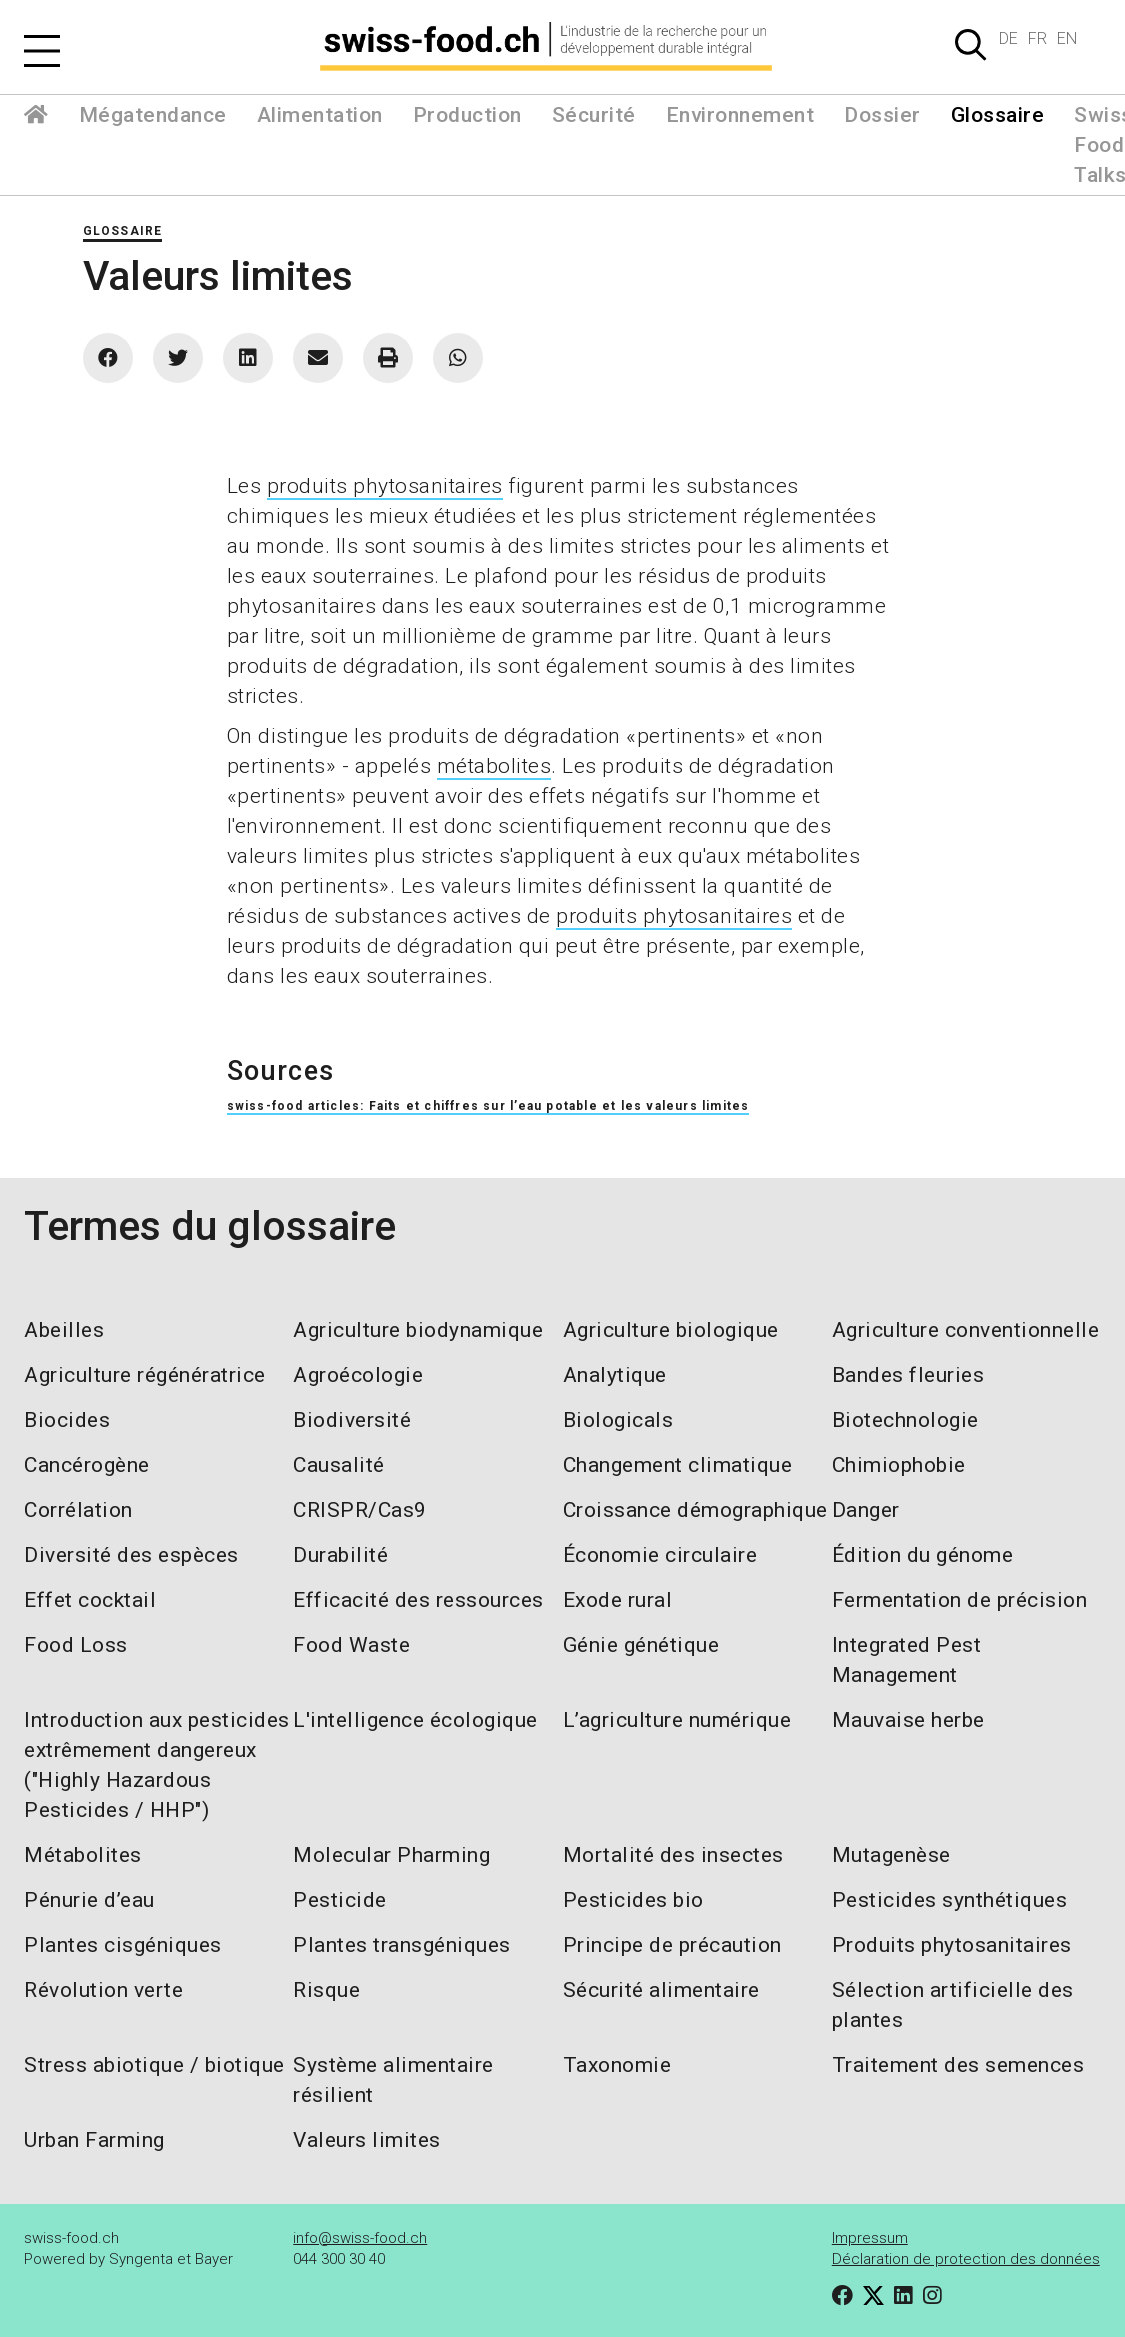  What do you see at coordinates (320, 115) in the screenshot?
I see `Alimentation` at bounding box center [320, 115].